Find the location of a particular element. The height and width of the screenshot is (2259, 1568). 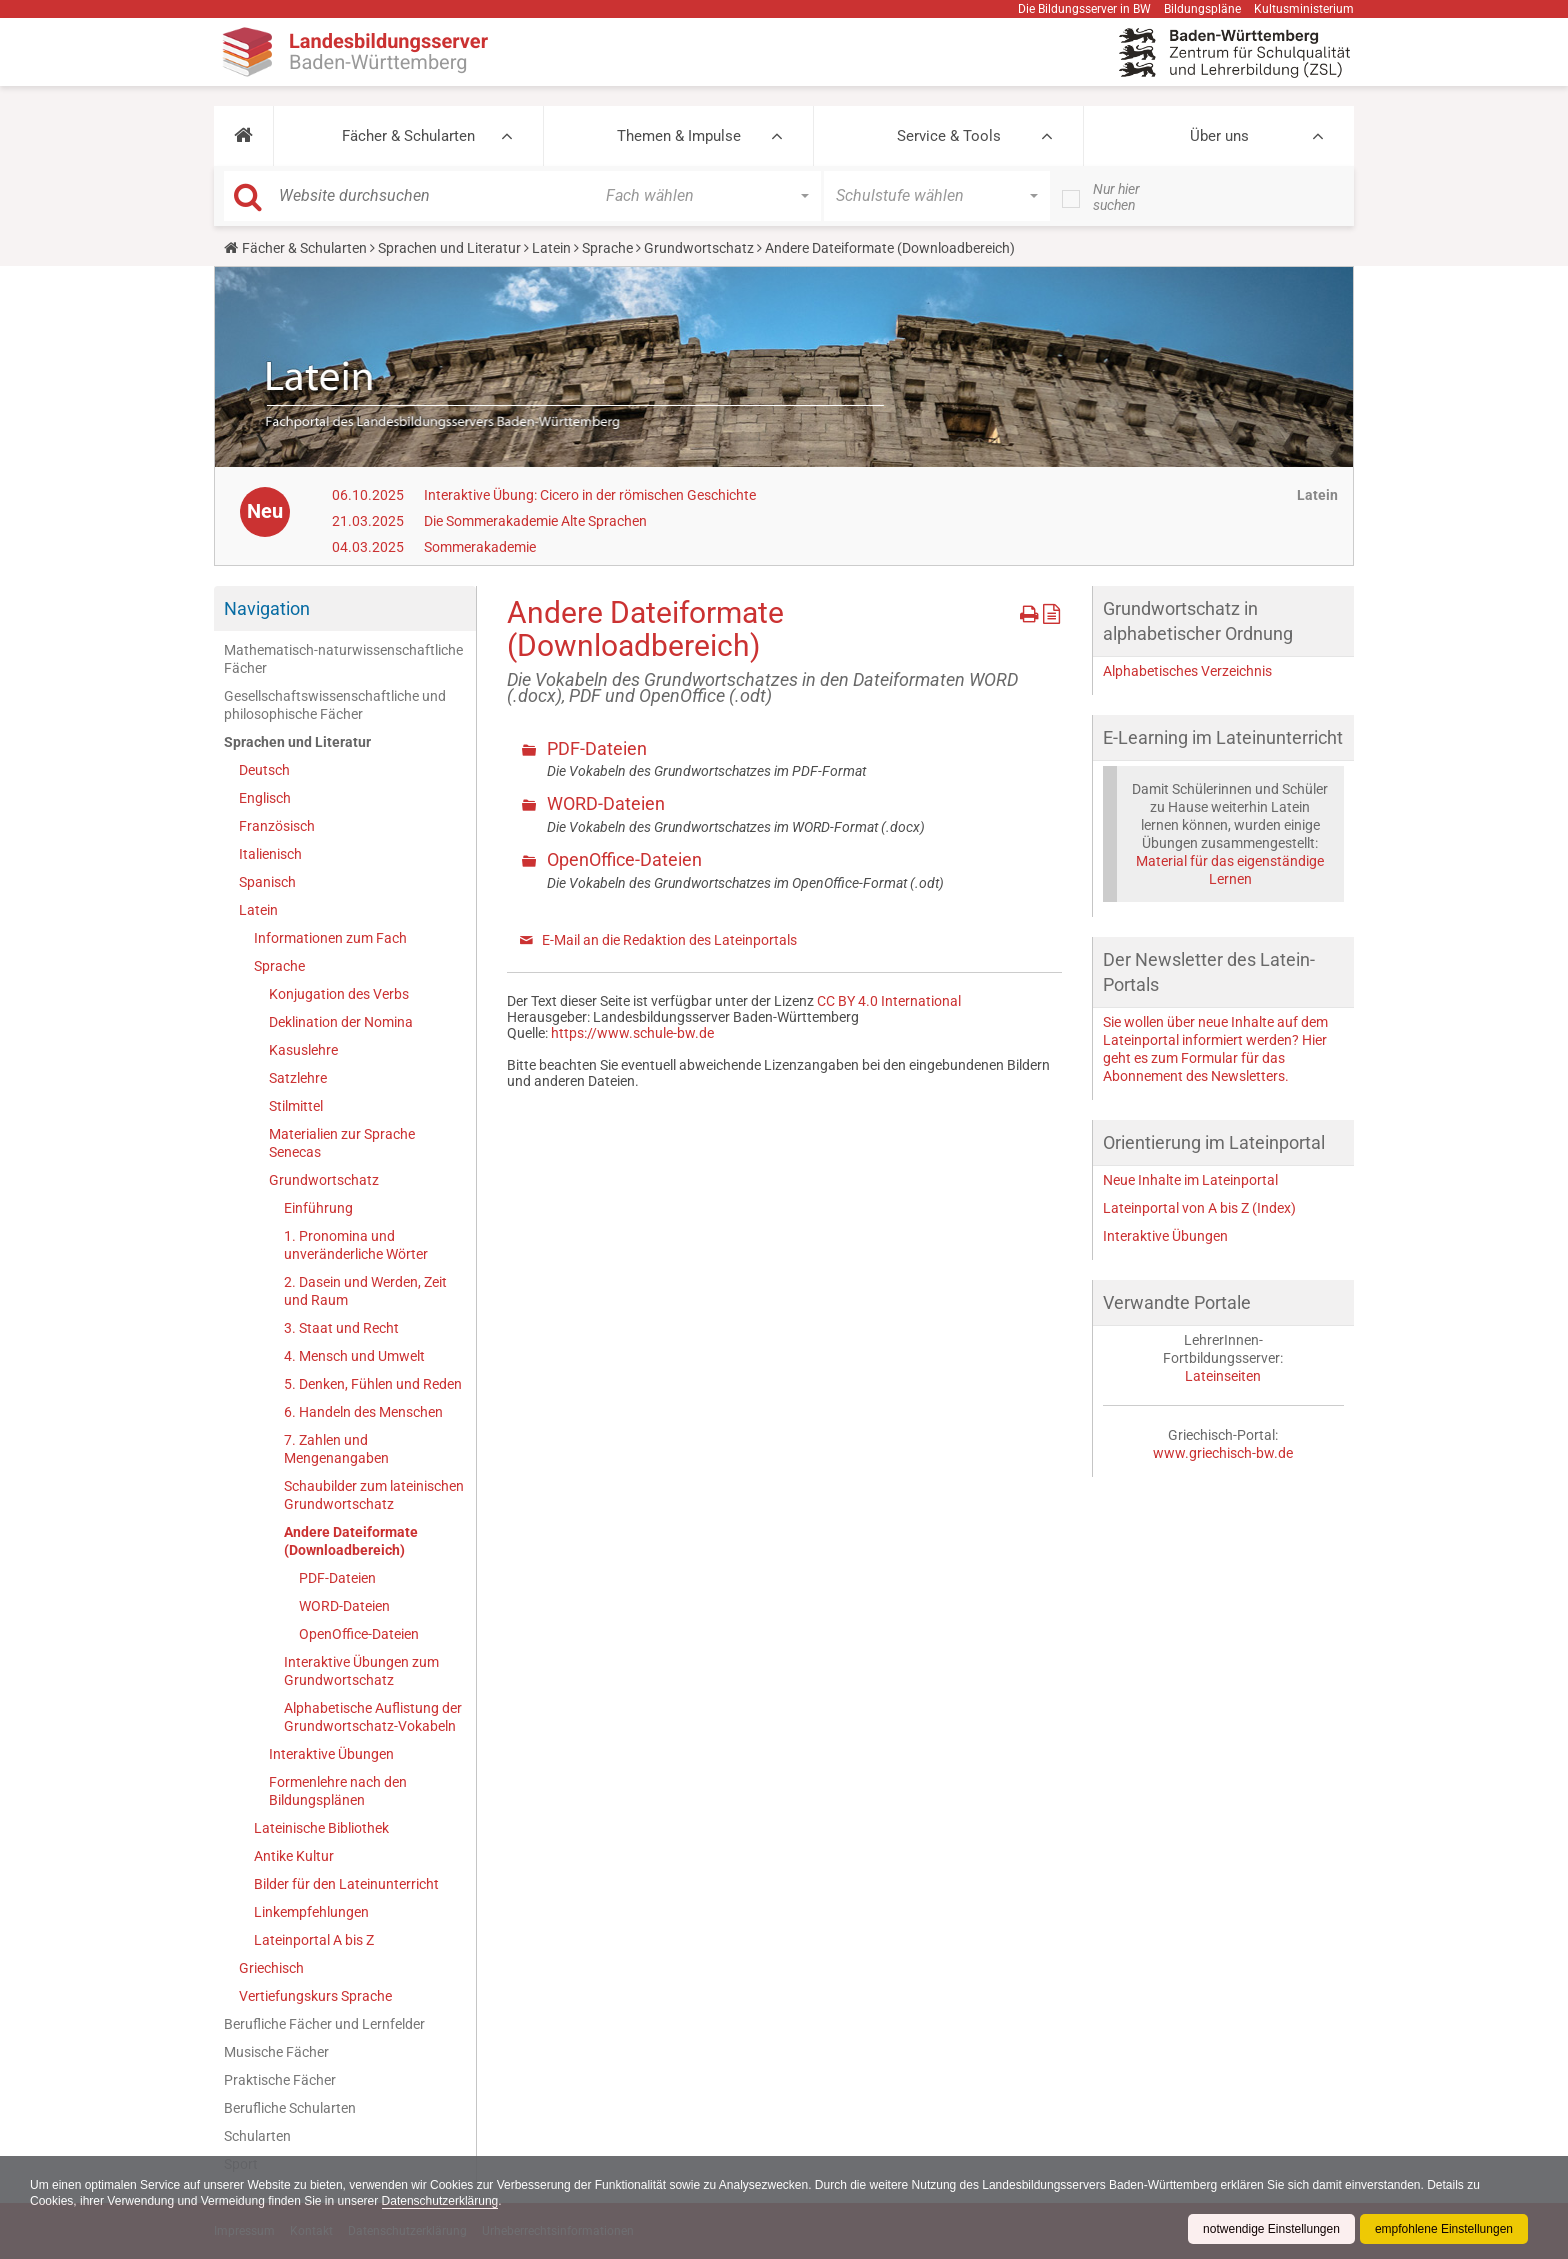

Navigation is located at coordinates (267, 608).